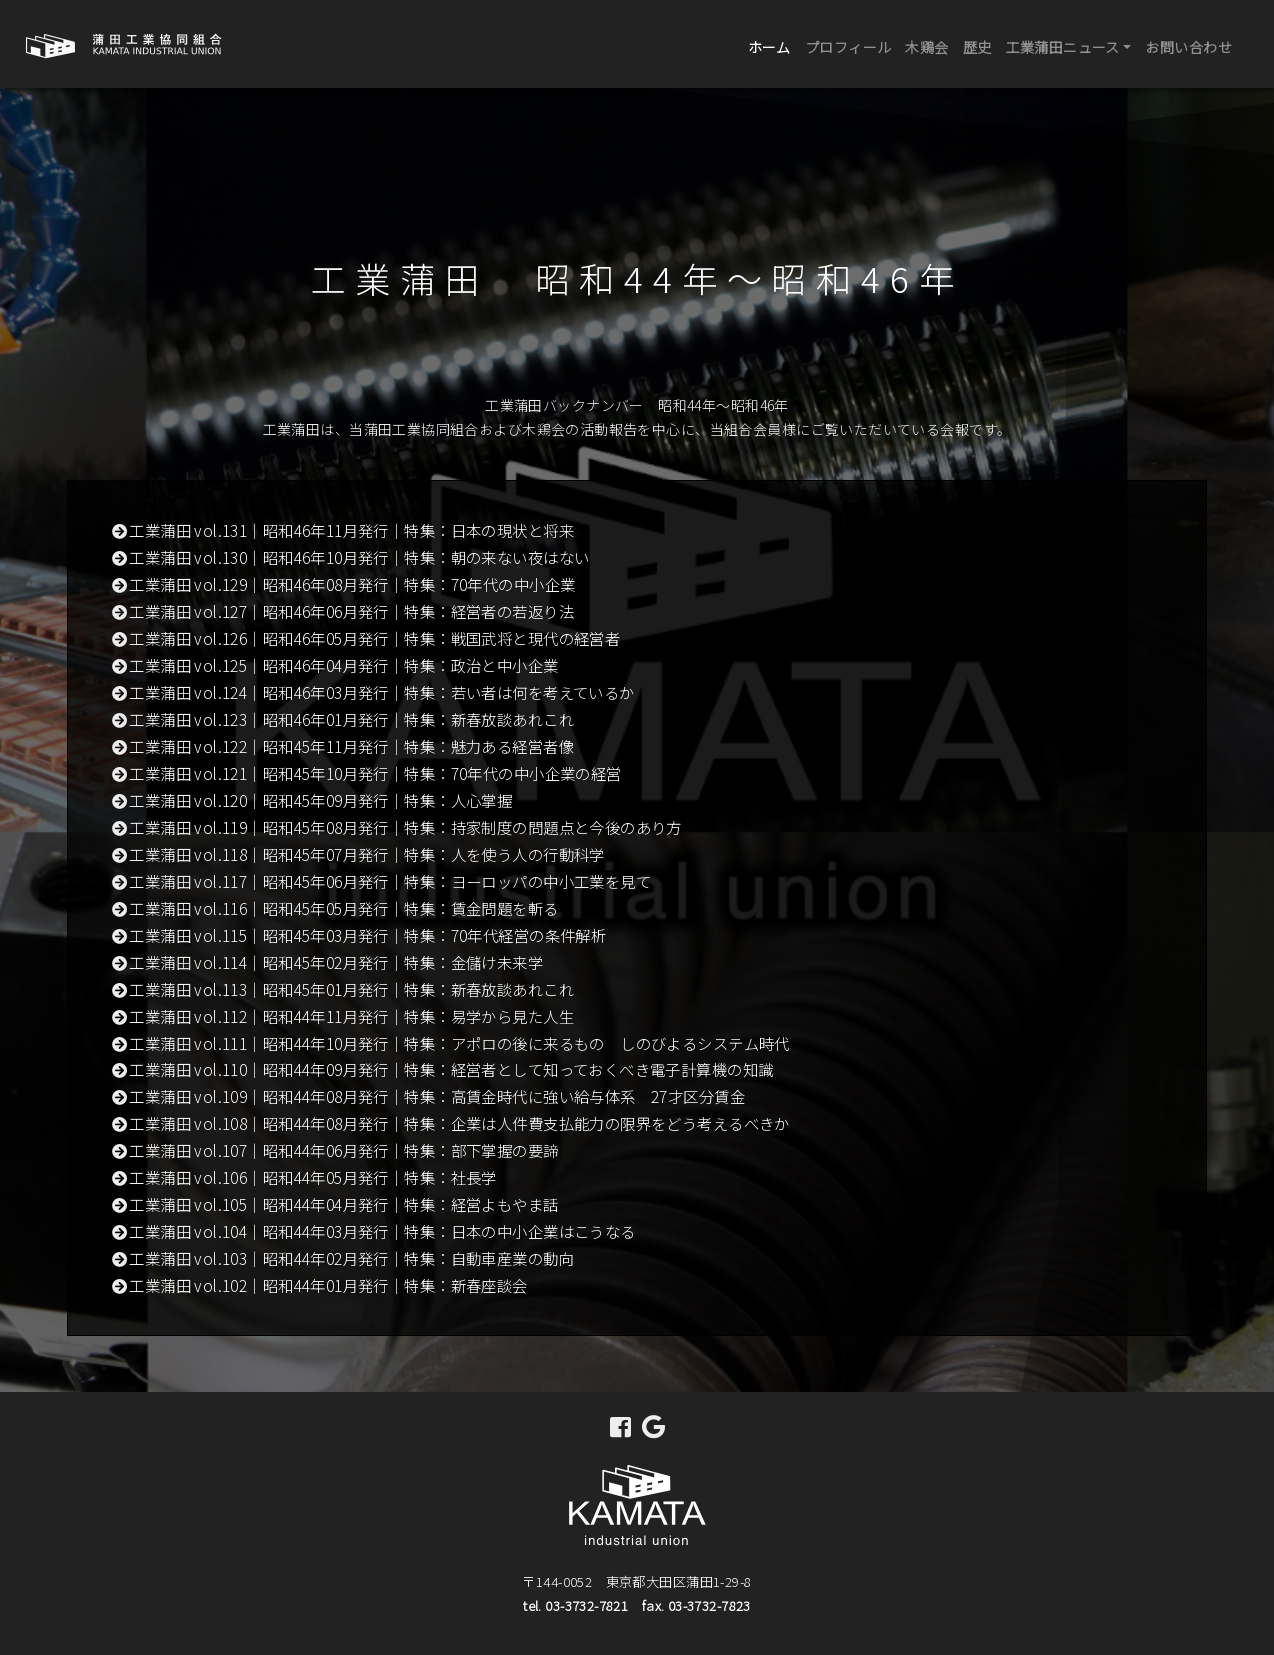 This screenshot has height=1655, width=1274. What do you see at coordinates (977, 47) in the screenshot?
I see `歴史` at bounding box center [977, 47].